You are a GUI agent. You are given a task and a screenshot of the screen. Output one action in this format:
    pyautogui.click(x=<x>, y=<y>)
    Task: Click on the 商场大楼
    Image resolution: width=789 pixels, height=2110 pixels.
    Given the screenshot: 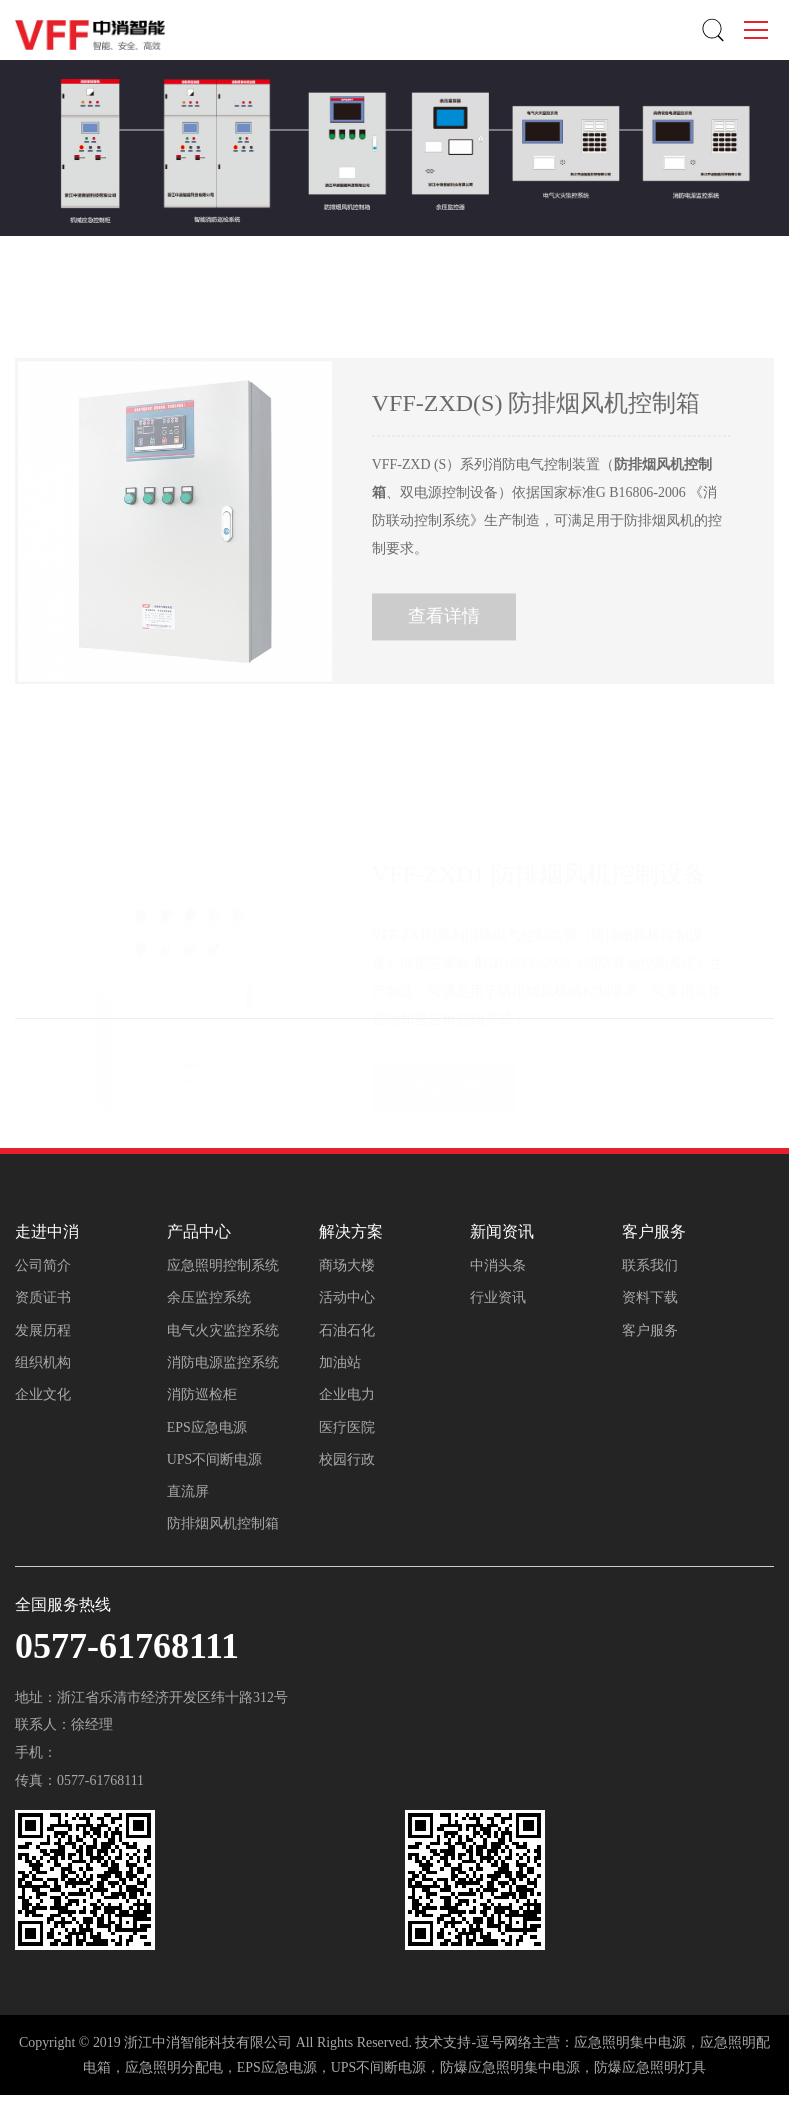 What is the action you would take?
    pyautogui.click(x=347, y=1265)
    